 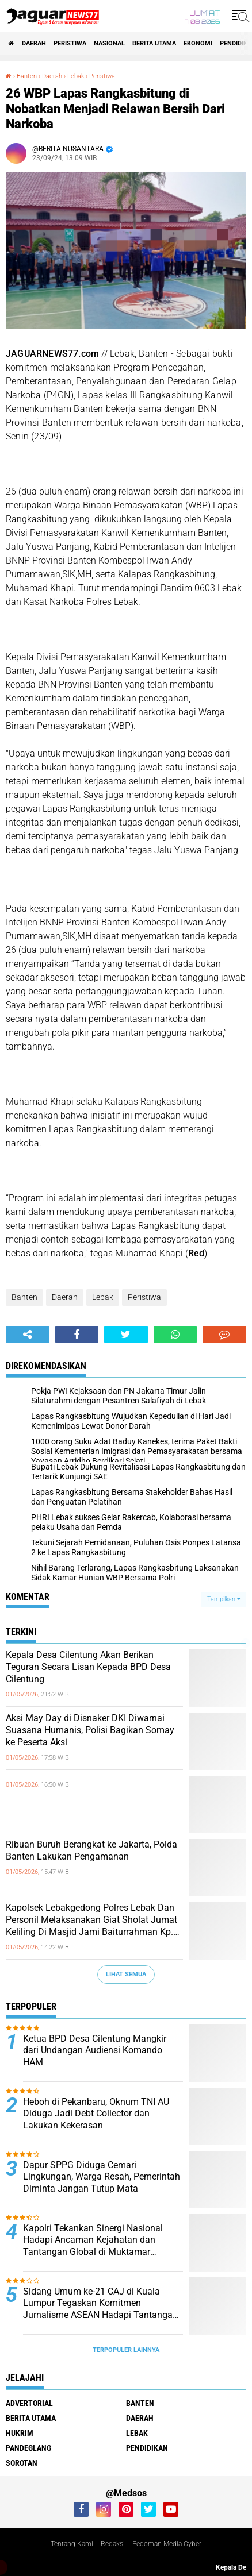 What do you see at coordinates (126, 1974) in the screenshot?
I see `Lihat Semua` at bounding box center [126, 1974].